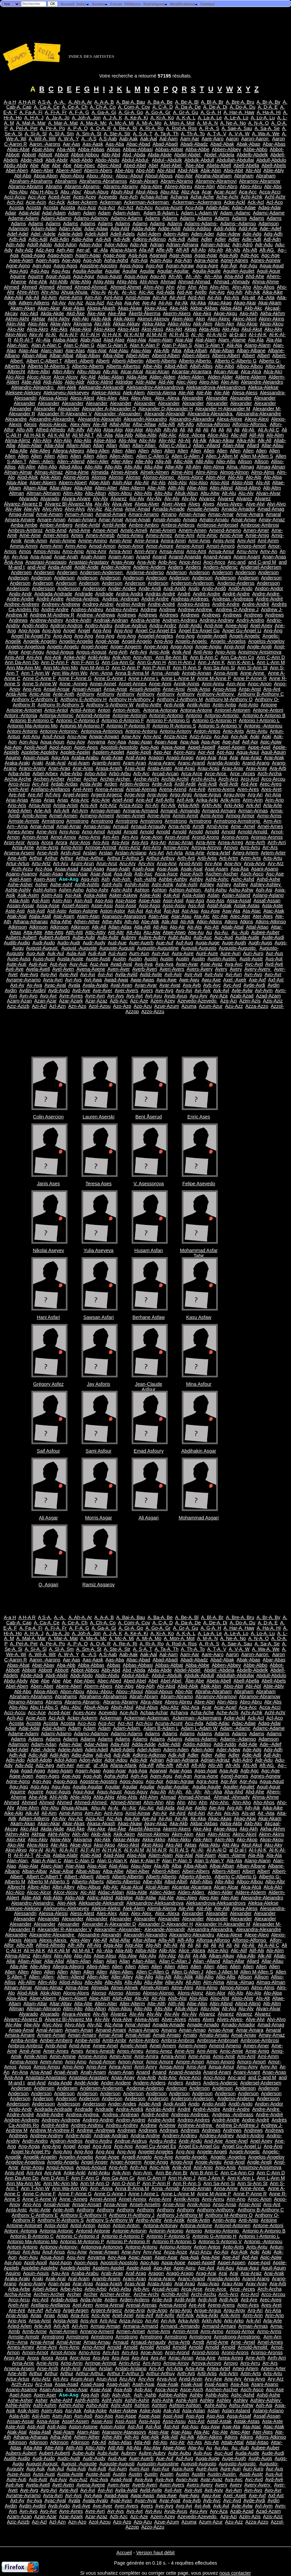 The height and width of the screenshot is (2576, 291). Describe the element at coordinates (80, 424) in the screenshot. I see `Alex-Aley` at that location.